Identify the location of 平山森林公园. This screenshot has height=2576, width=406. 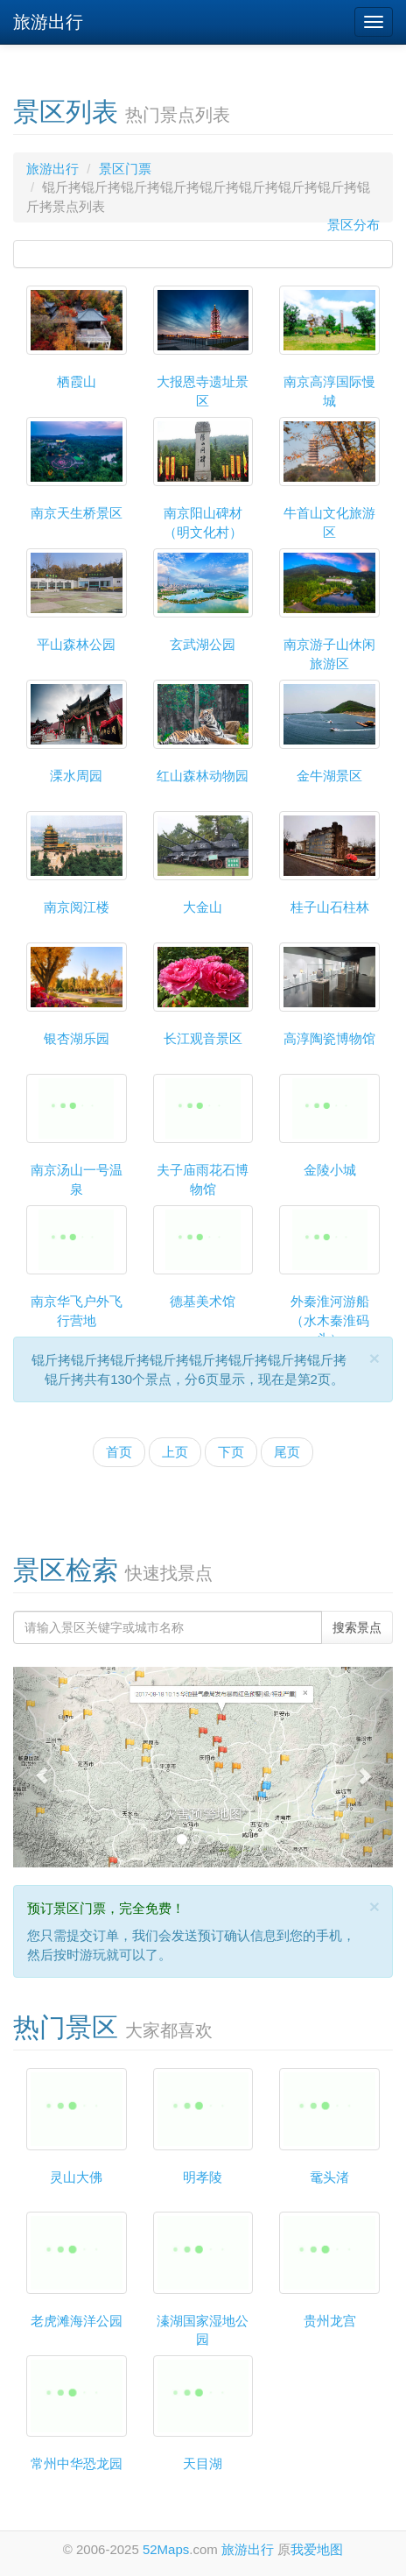
(76, 644).